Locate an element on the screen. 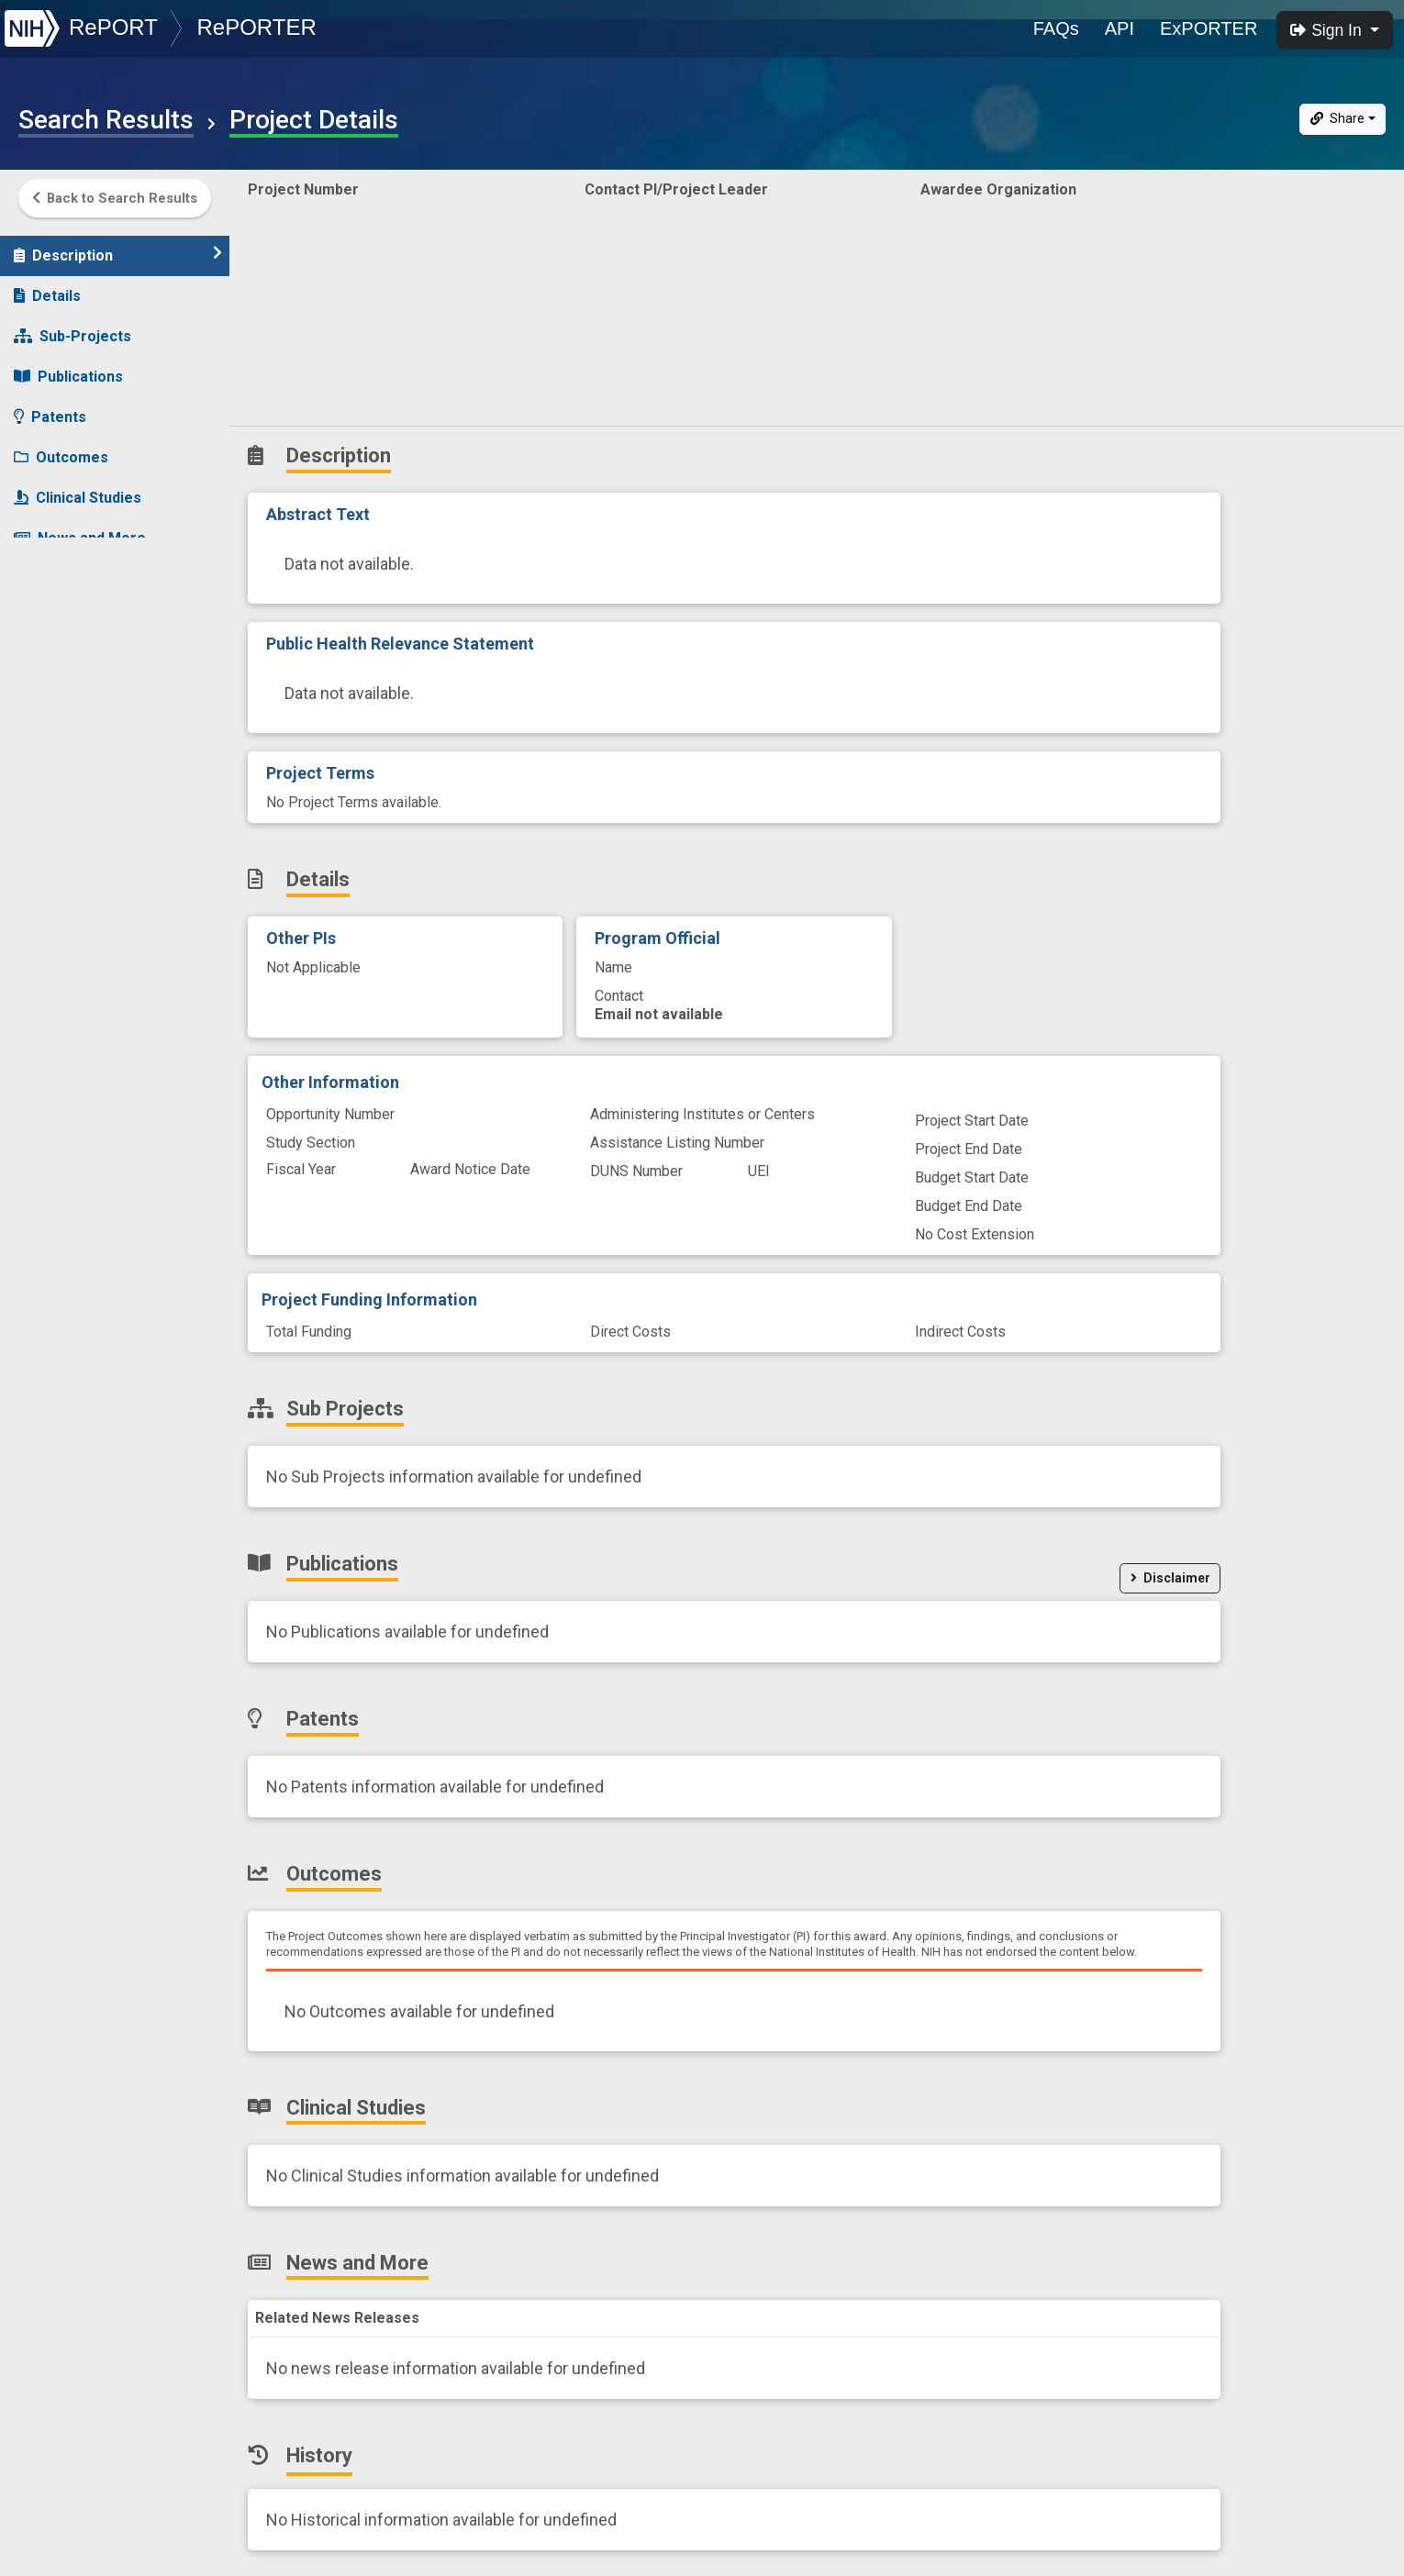 This screenshot has width=1404, height=2576. Search Results is located at coordinates (106, 120).